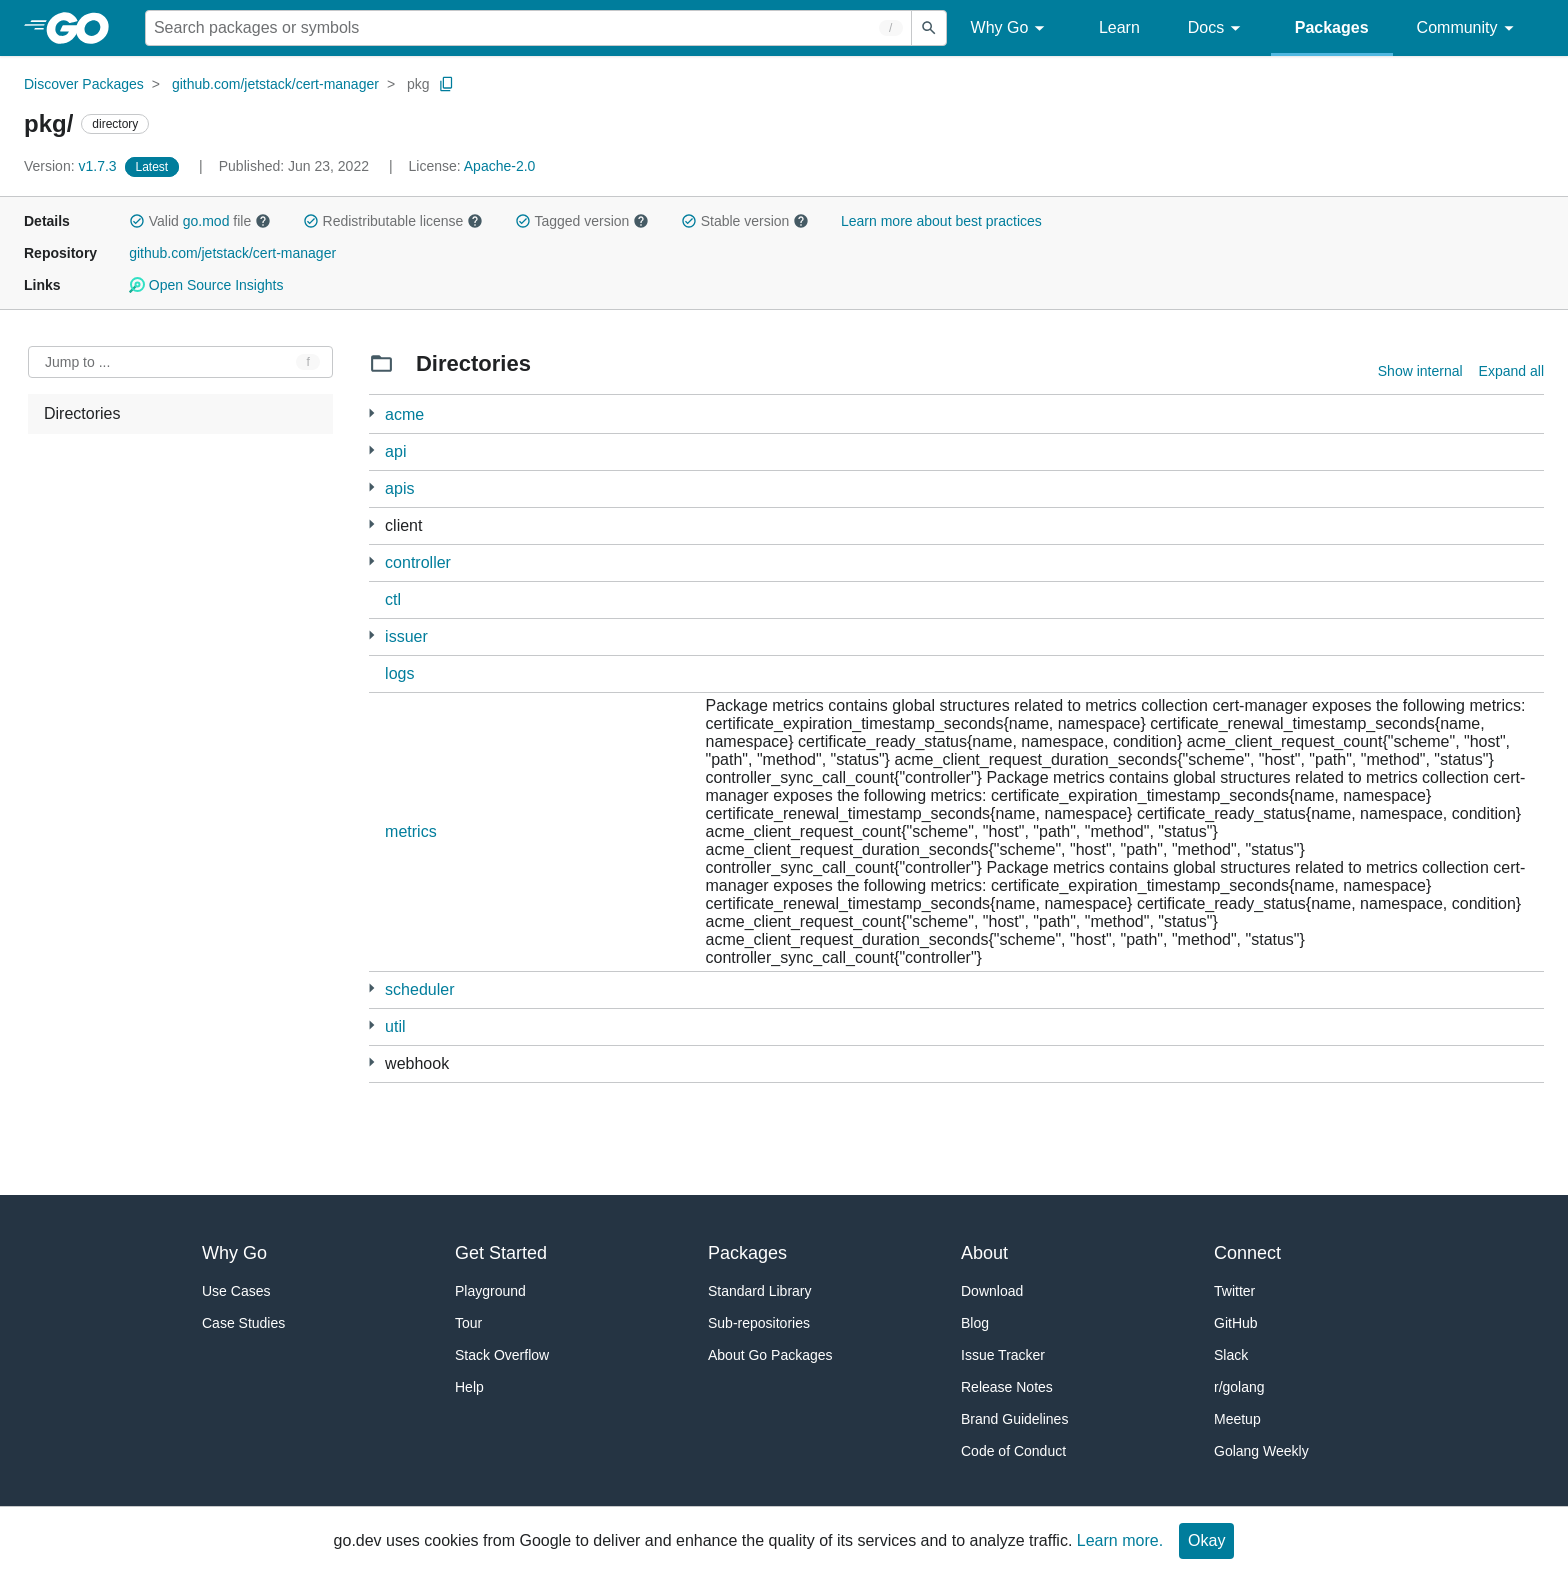 The width and height of the screenshot is (1568, 1575). What do you see at coordinates (500, 166) in the screenshot?
I see `Apache-2.0` at bounding box center [500, 166].